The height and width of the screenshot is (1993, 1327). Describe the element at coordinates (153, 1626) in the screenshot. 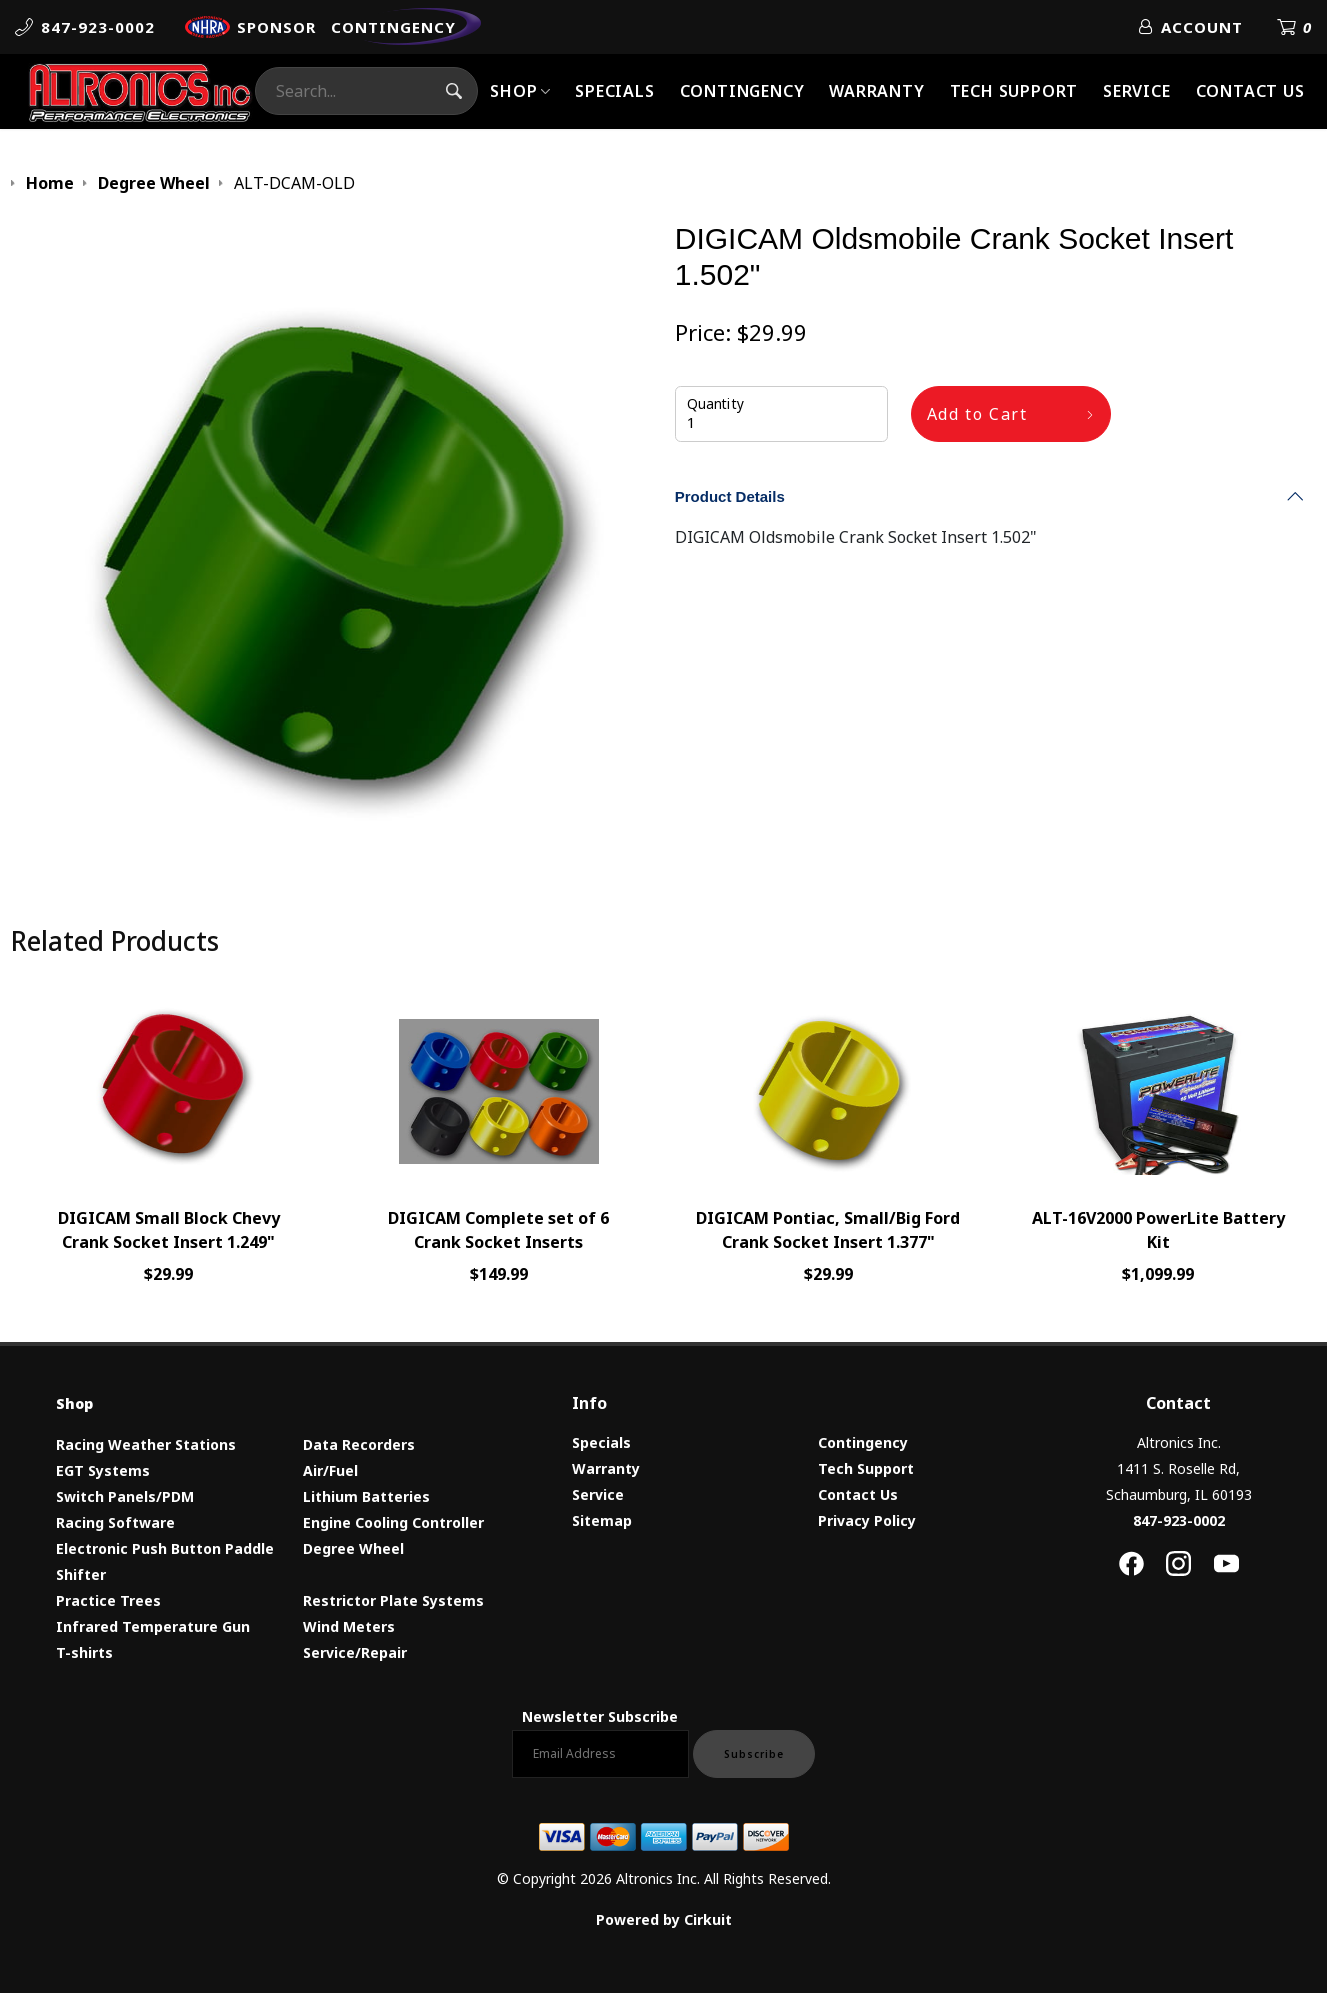

I see `Infrared Temperature Gun` at that location.